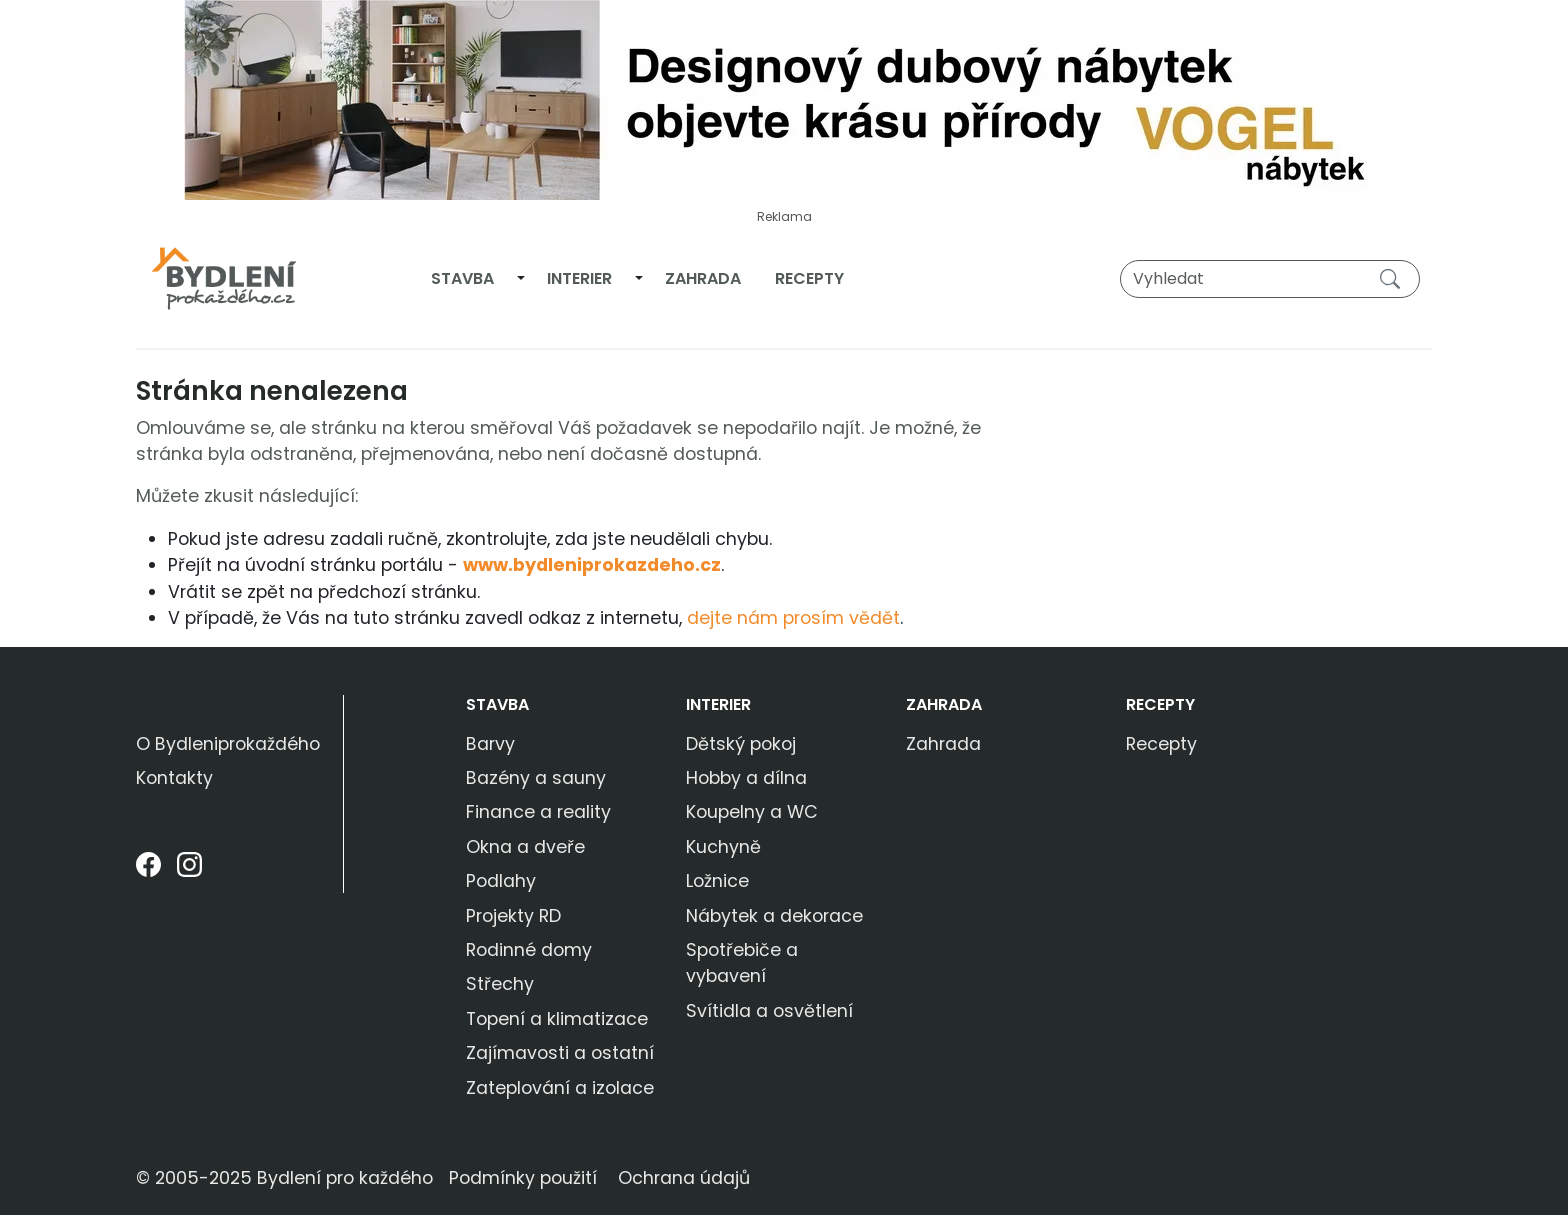  I want to click on Střechy, so click(500, 984).